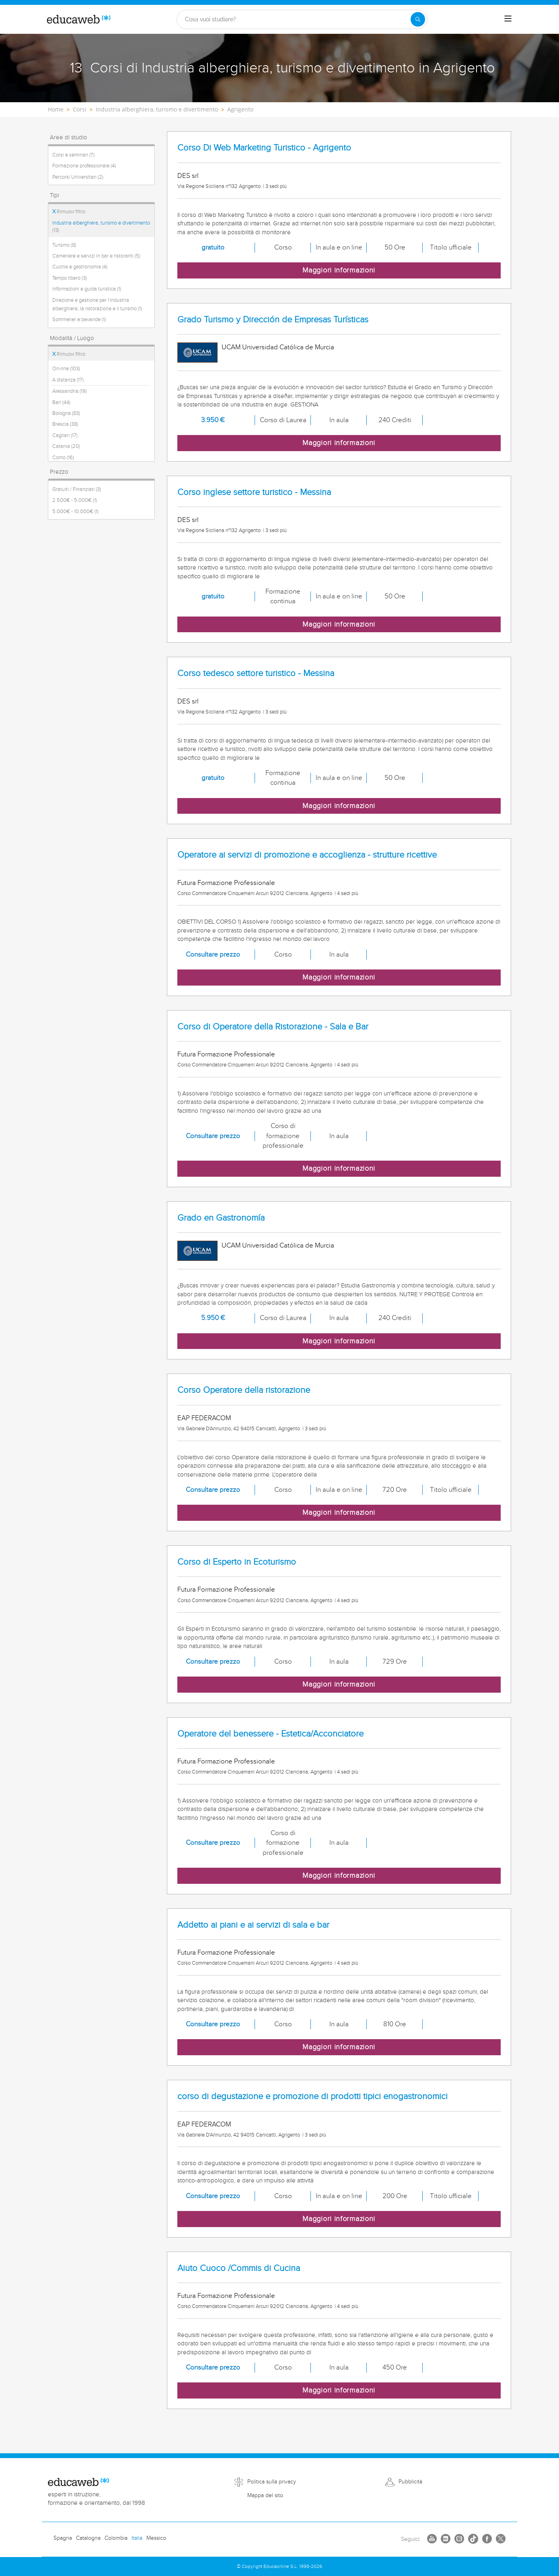  I want to click on Colombia, so click(116, 2538).